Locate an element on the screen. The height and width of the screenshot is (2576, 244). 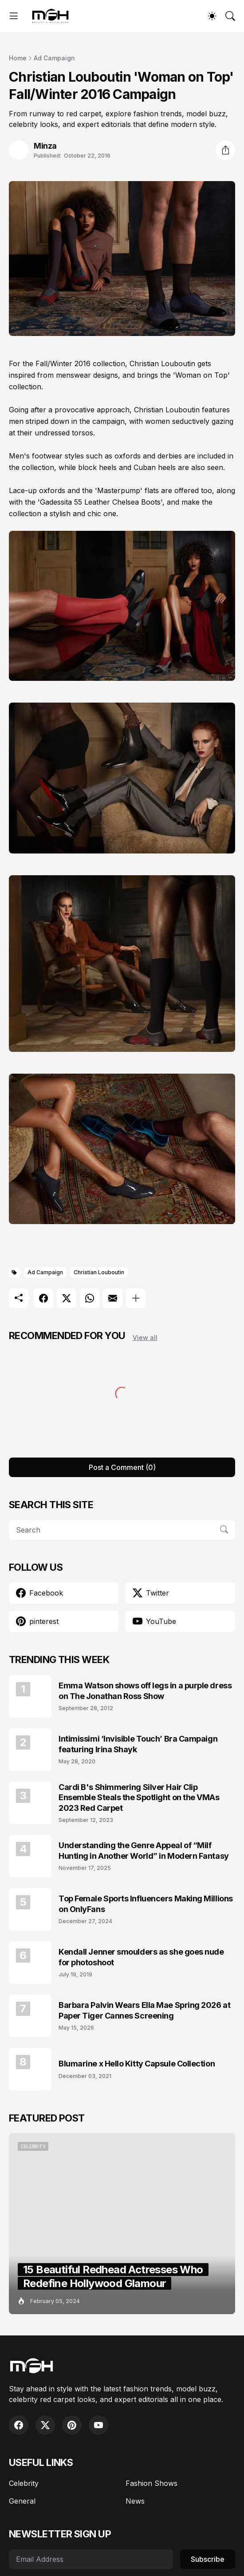
News is located at coordinates (135, 2501).